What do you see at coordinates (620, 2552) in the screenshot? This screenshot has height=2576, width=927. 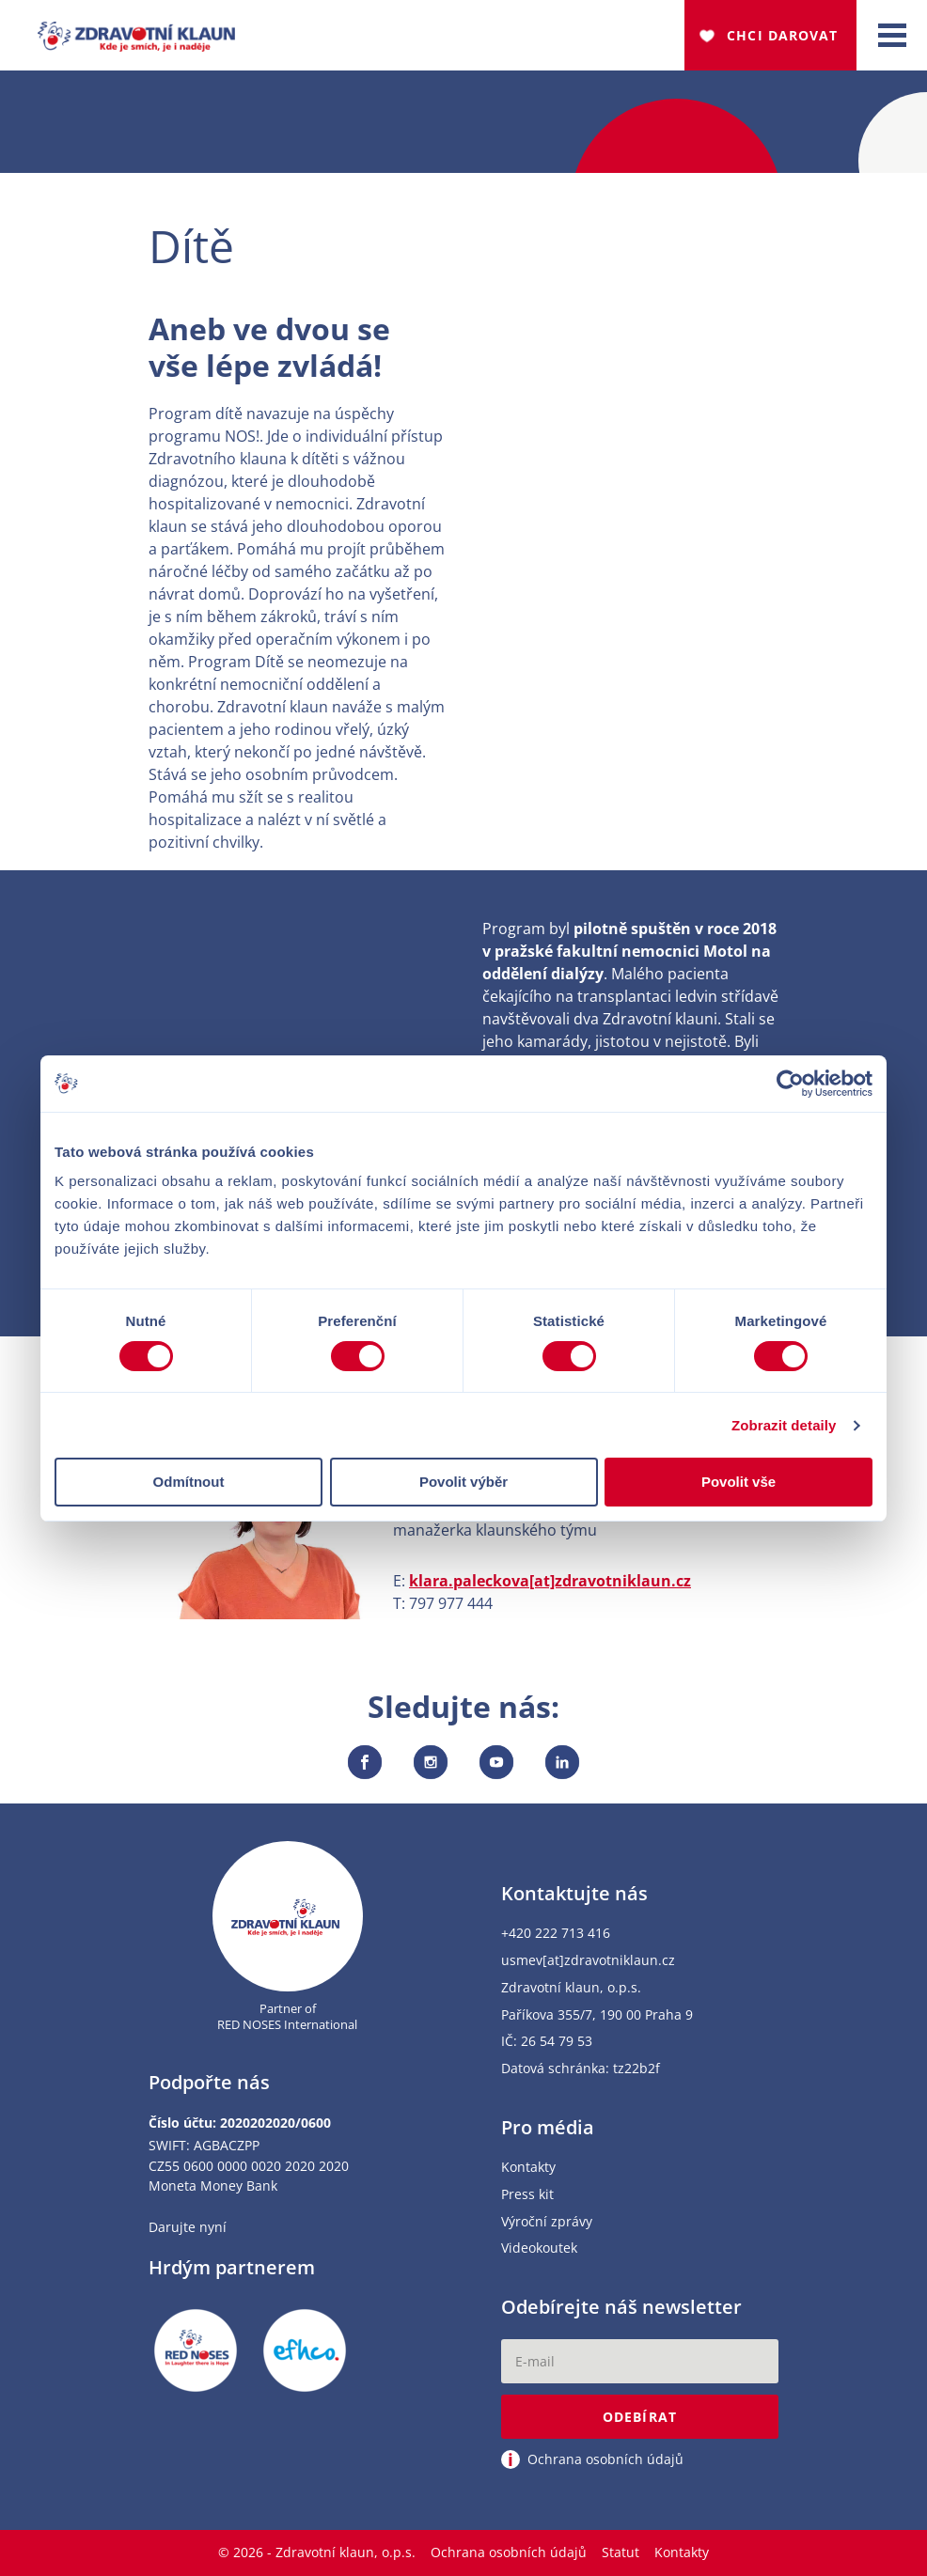 I see `Statut` at bounding box center [620, 2552].